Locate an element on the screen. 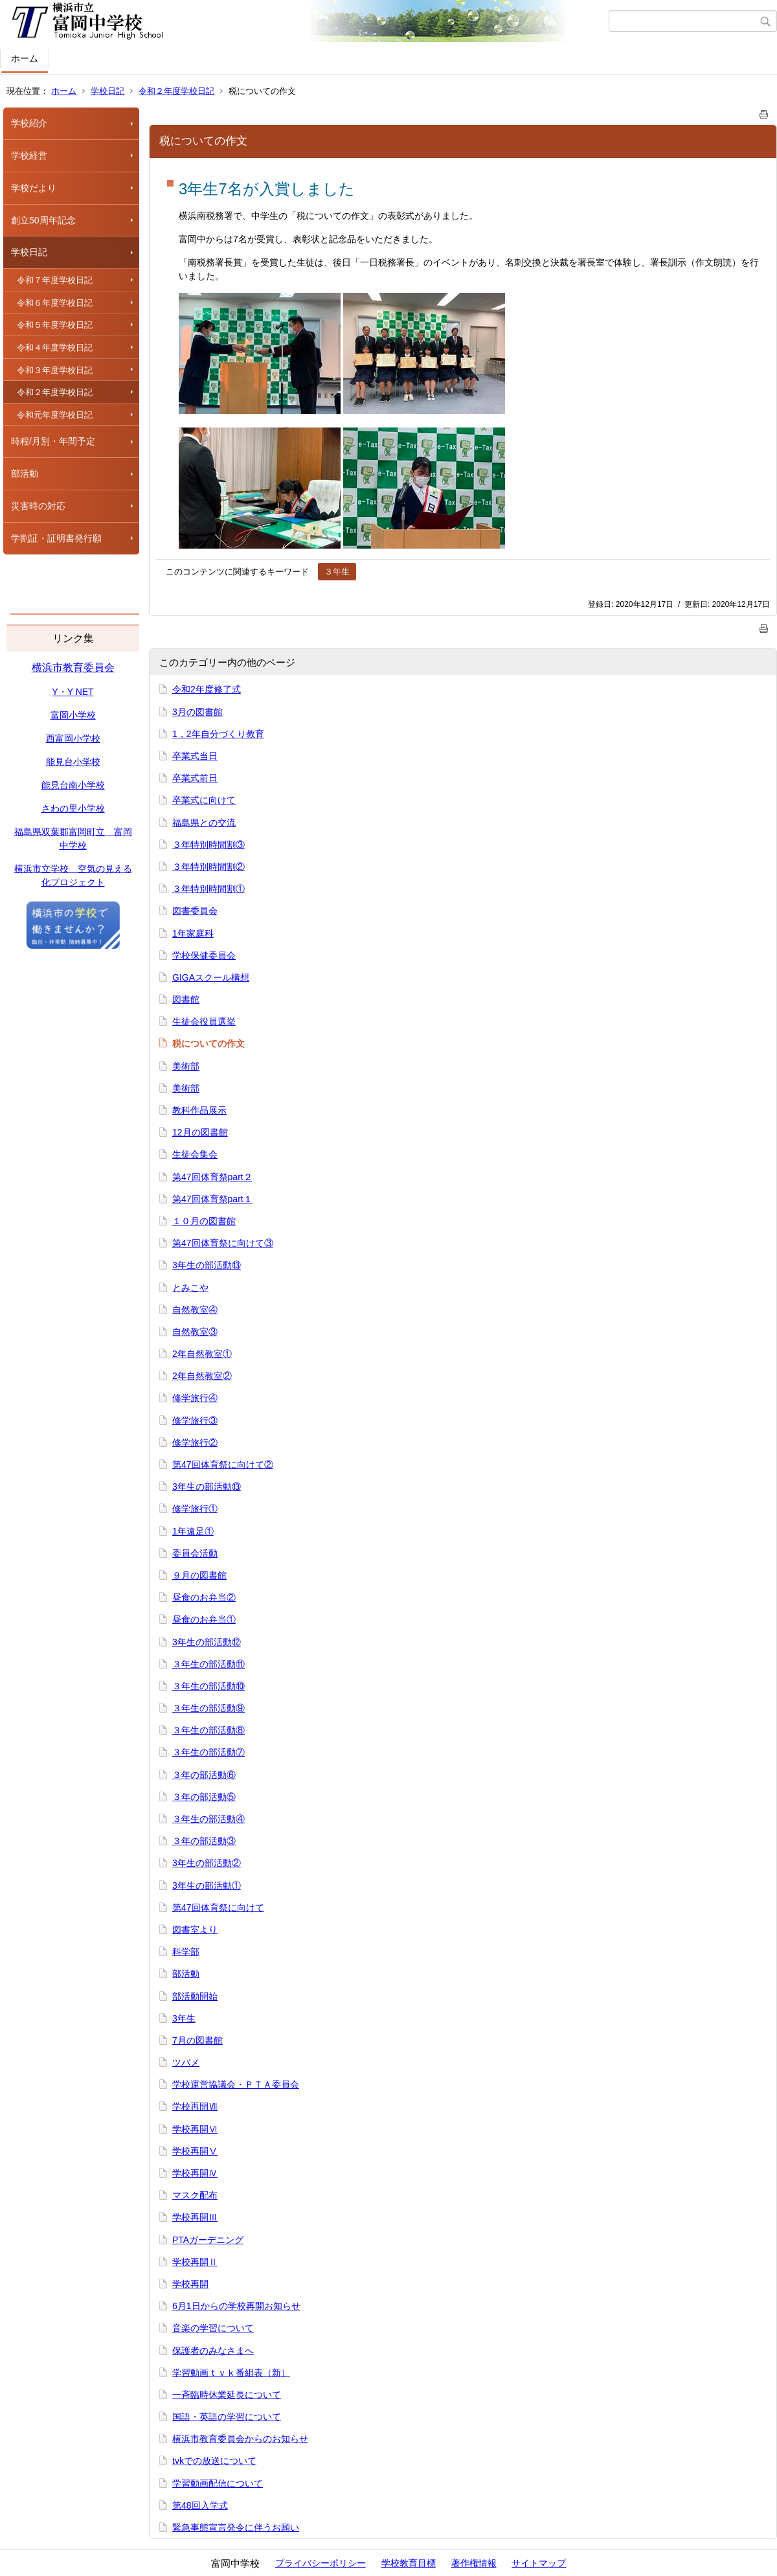 This screenshot has height=2576, width=777. 図書委員会 is located at coordinates (195, 911).